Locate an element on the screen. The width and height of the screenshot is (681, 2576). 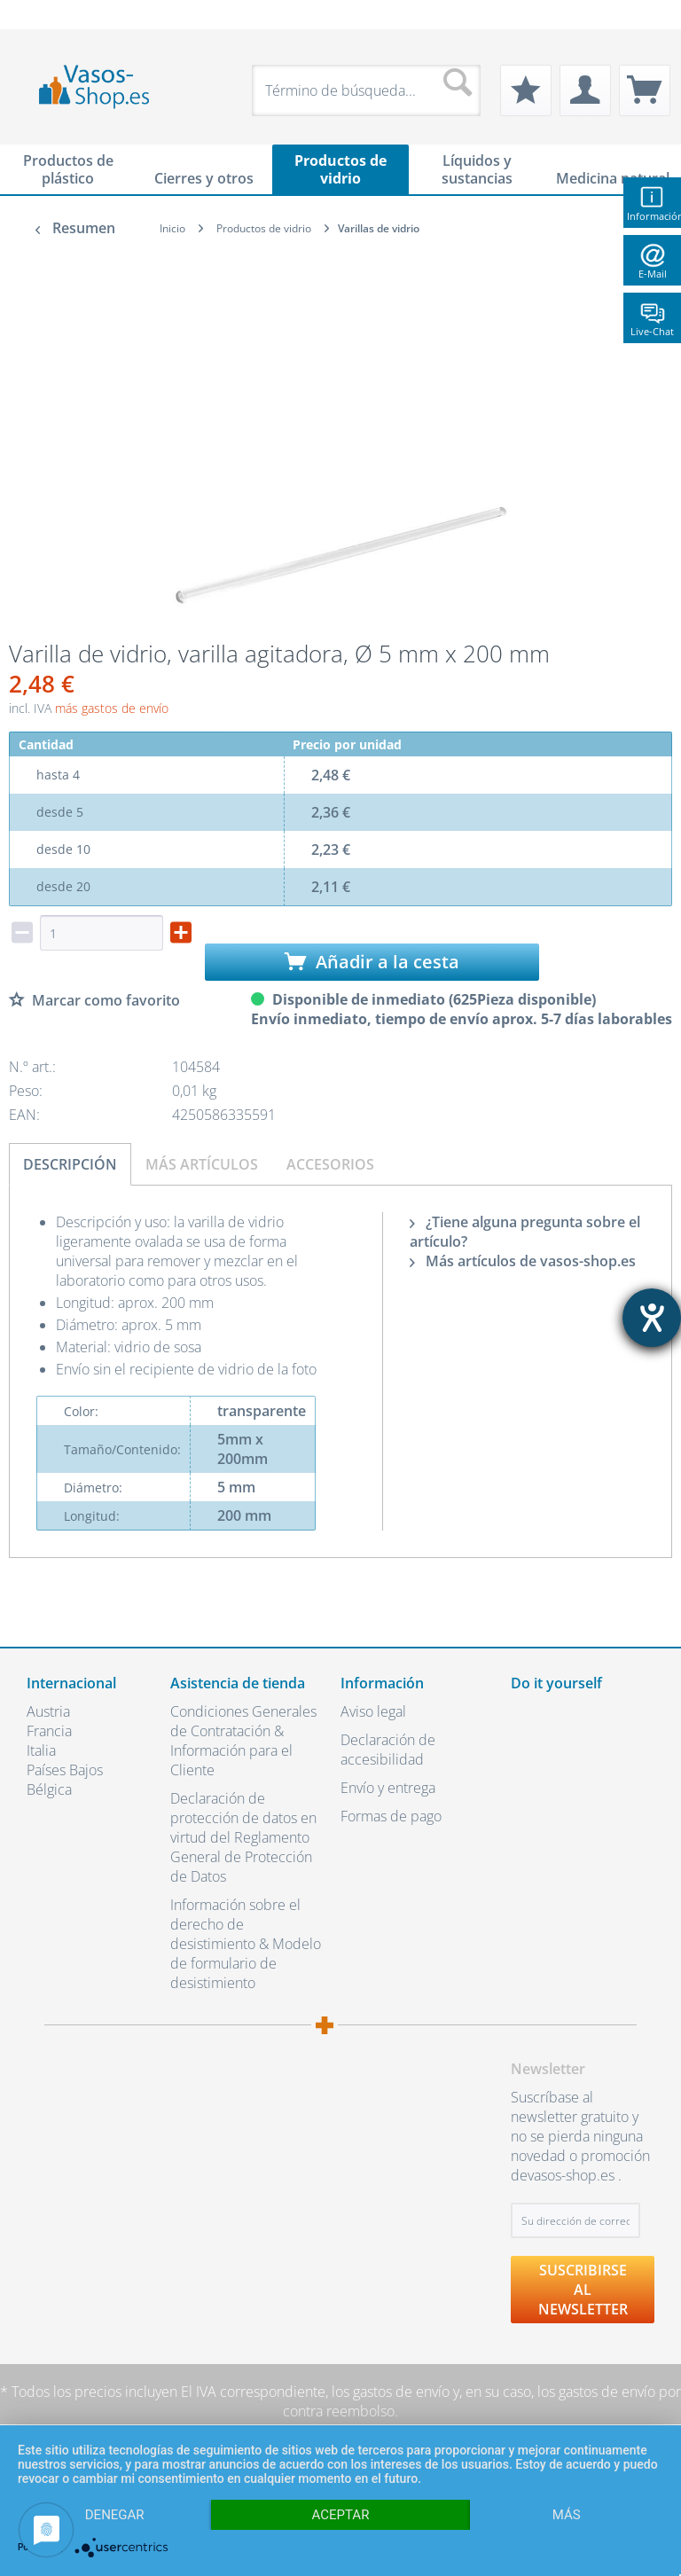
Denegar is located at coordinates (115, 2515).